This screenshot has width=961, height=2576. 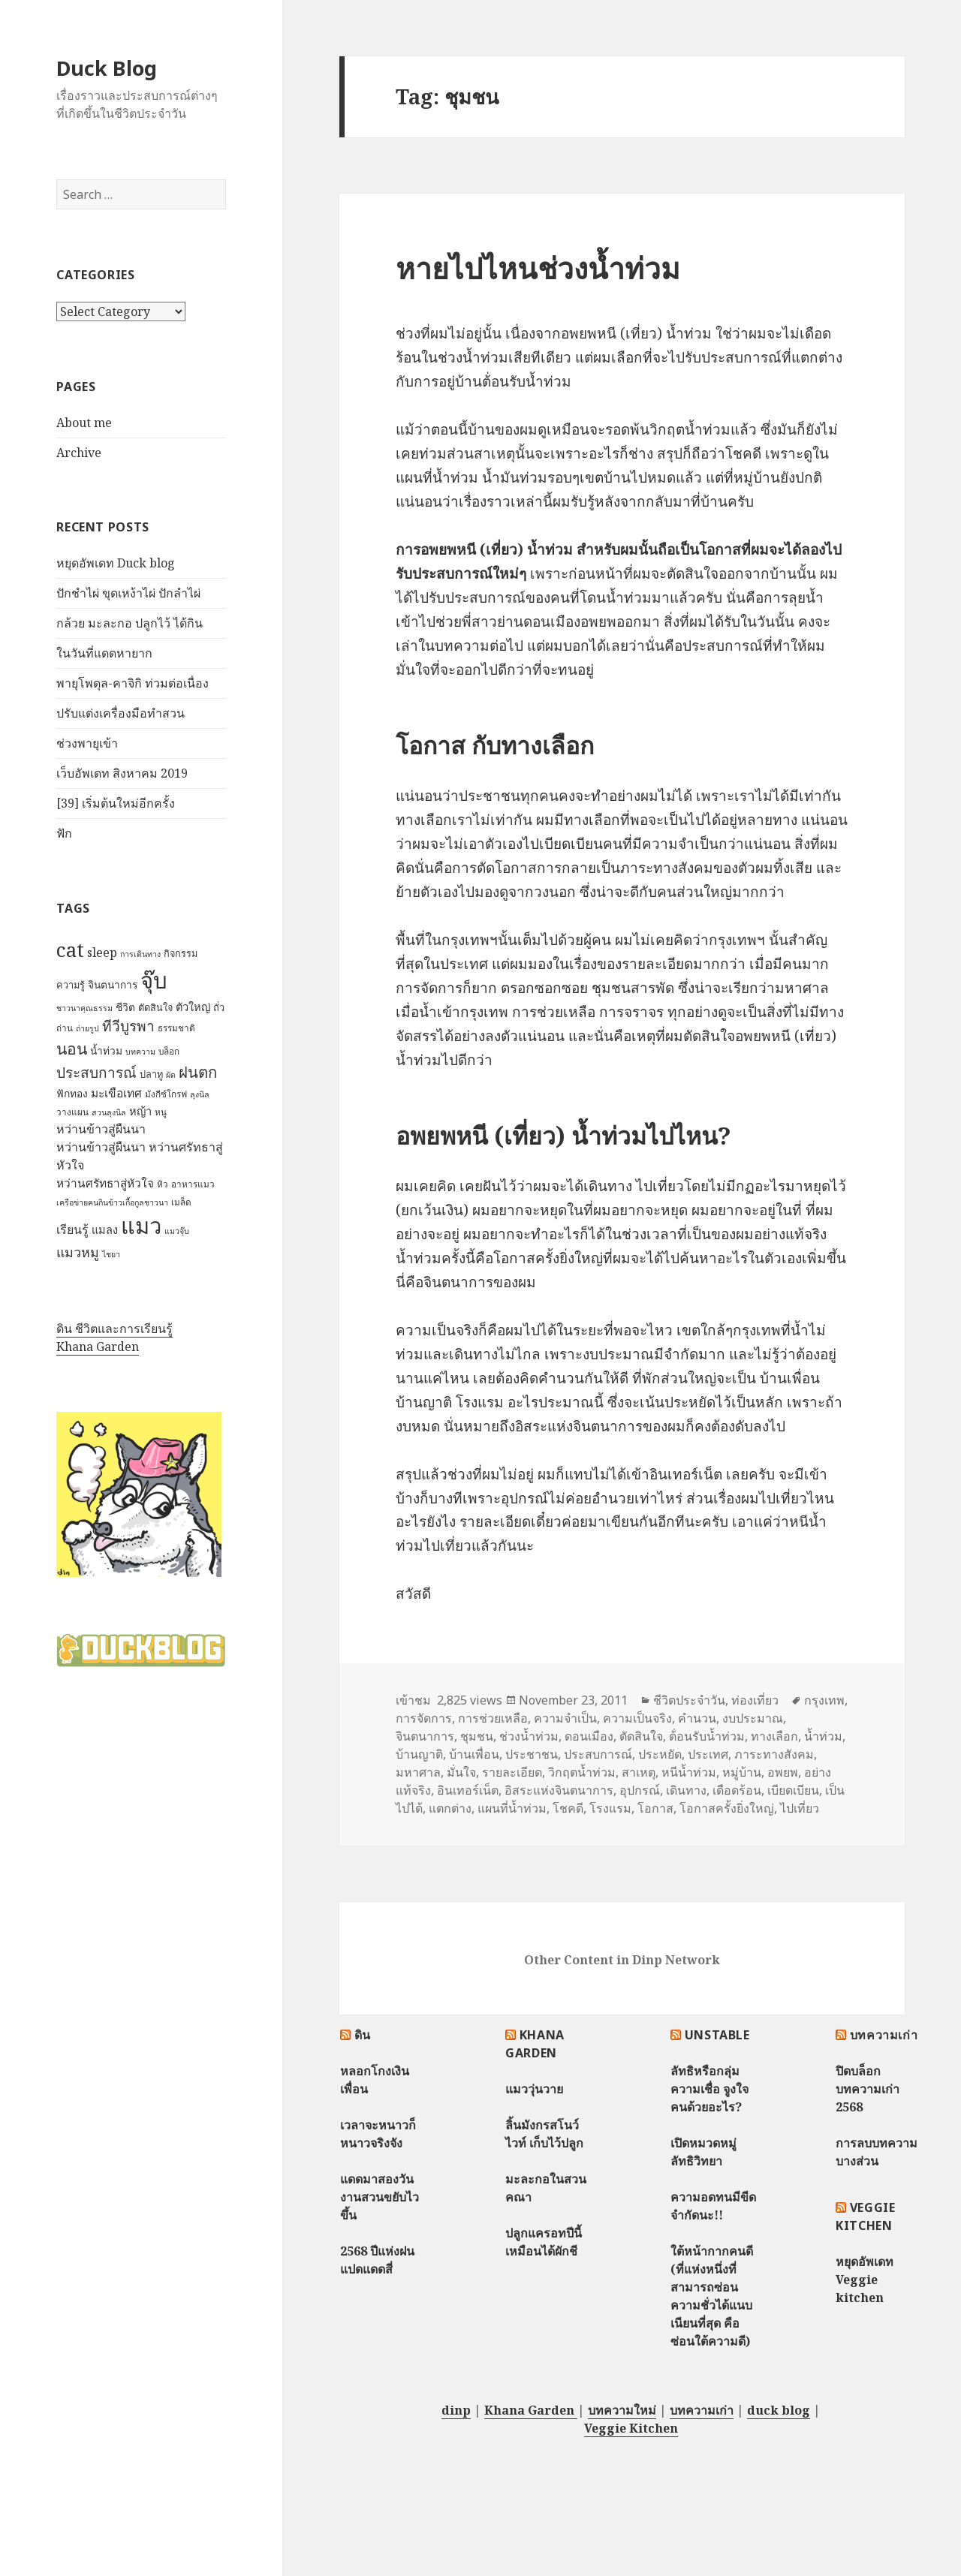 I want to click on จินตนาการ, so click(x=425, y=1736).